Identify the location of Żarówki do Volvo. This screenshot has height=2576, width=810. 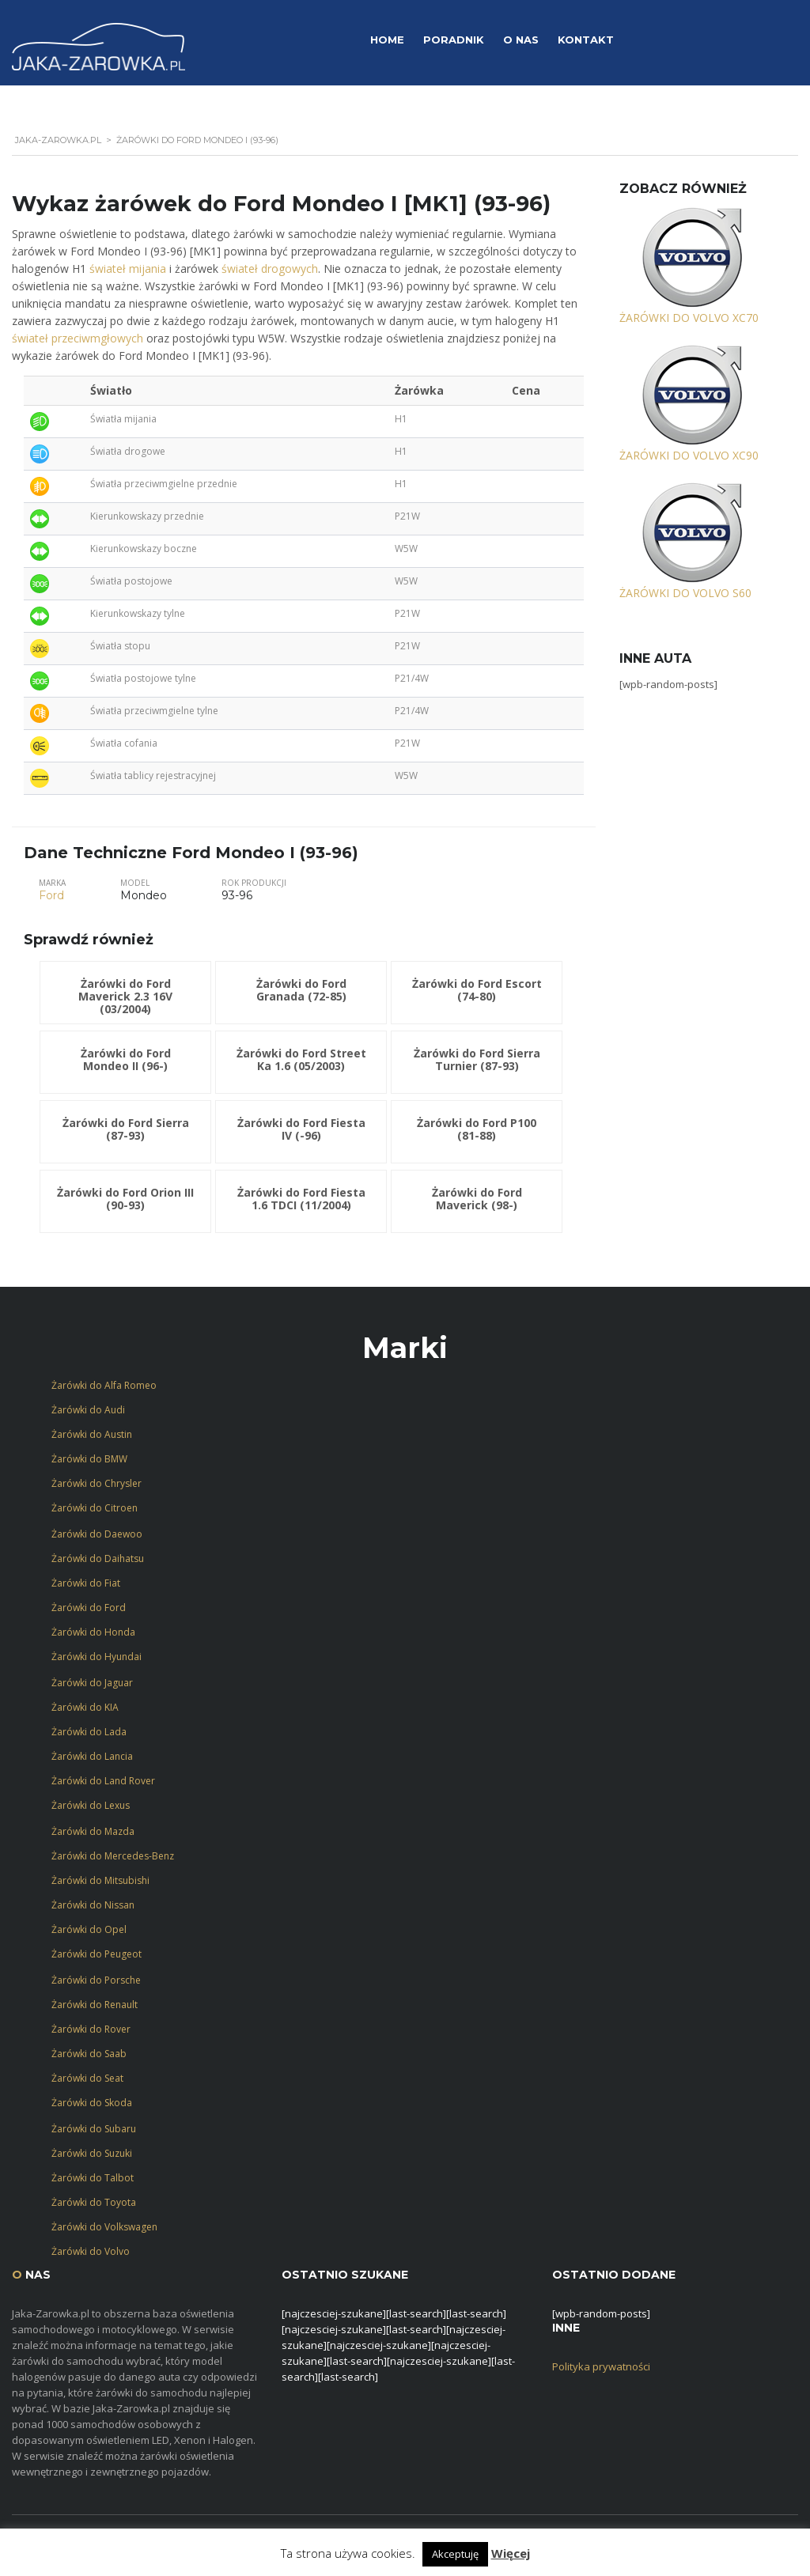
(90, 2251).